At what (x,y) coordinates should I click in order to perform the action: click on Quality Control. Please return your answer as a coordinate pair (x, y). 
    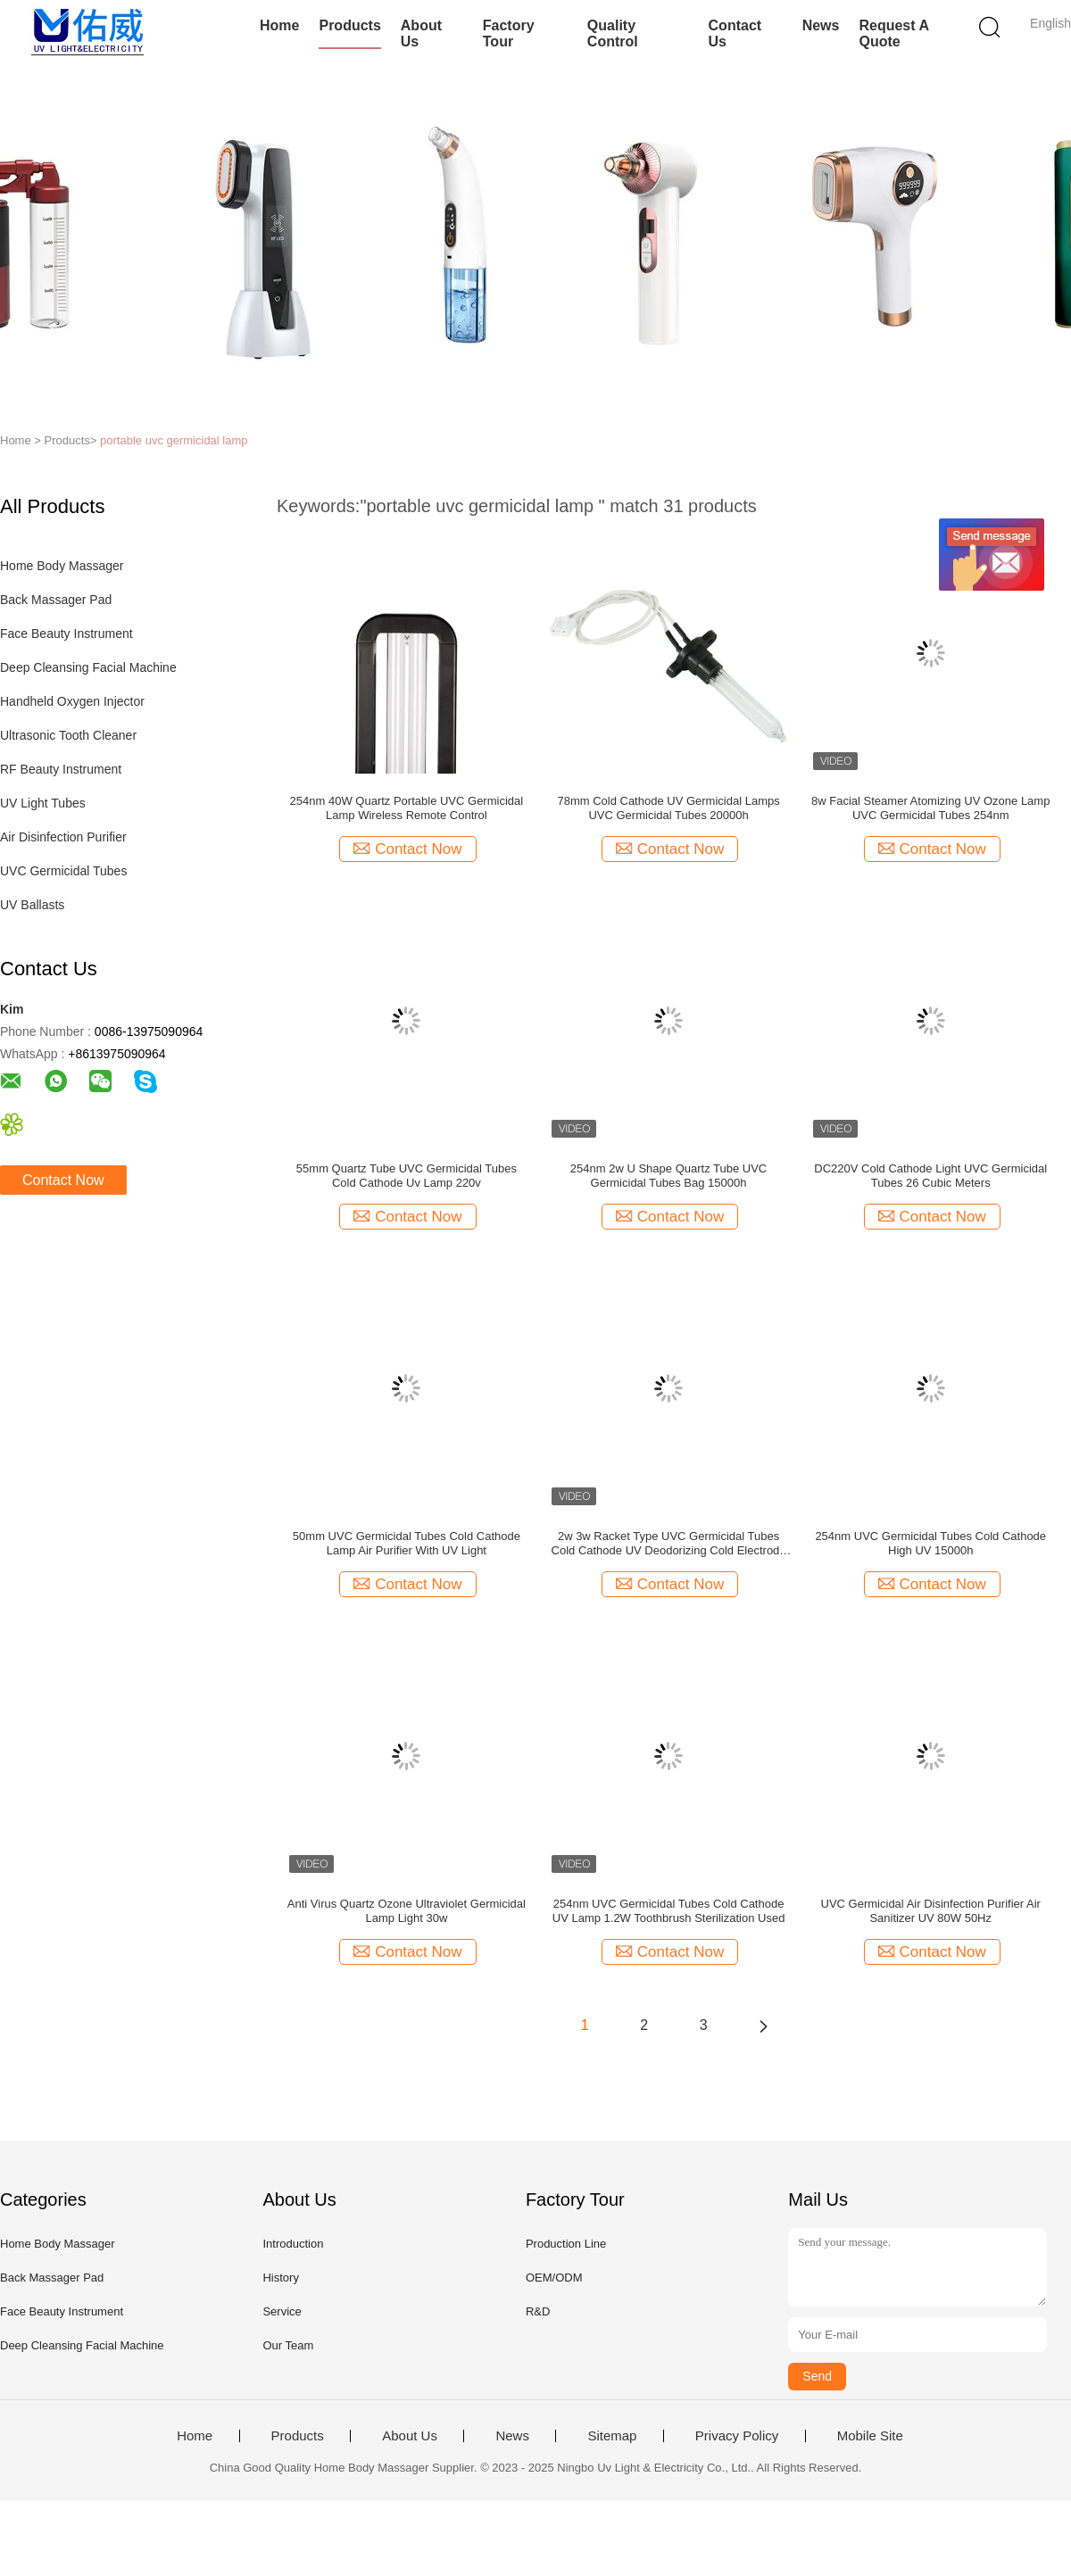
    Looking at the image, I should click on (612, 33).